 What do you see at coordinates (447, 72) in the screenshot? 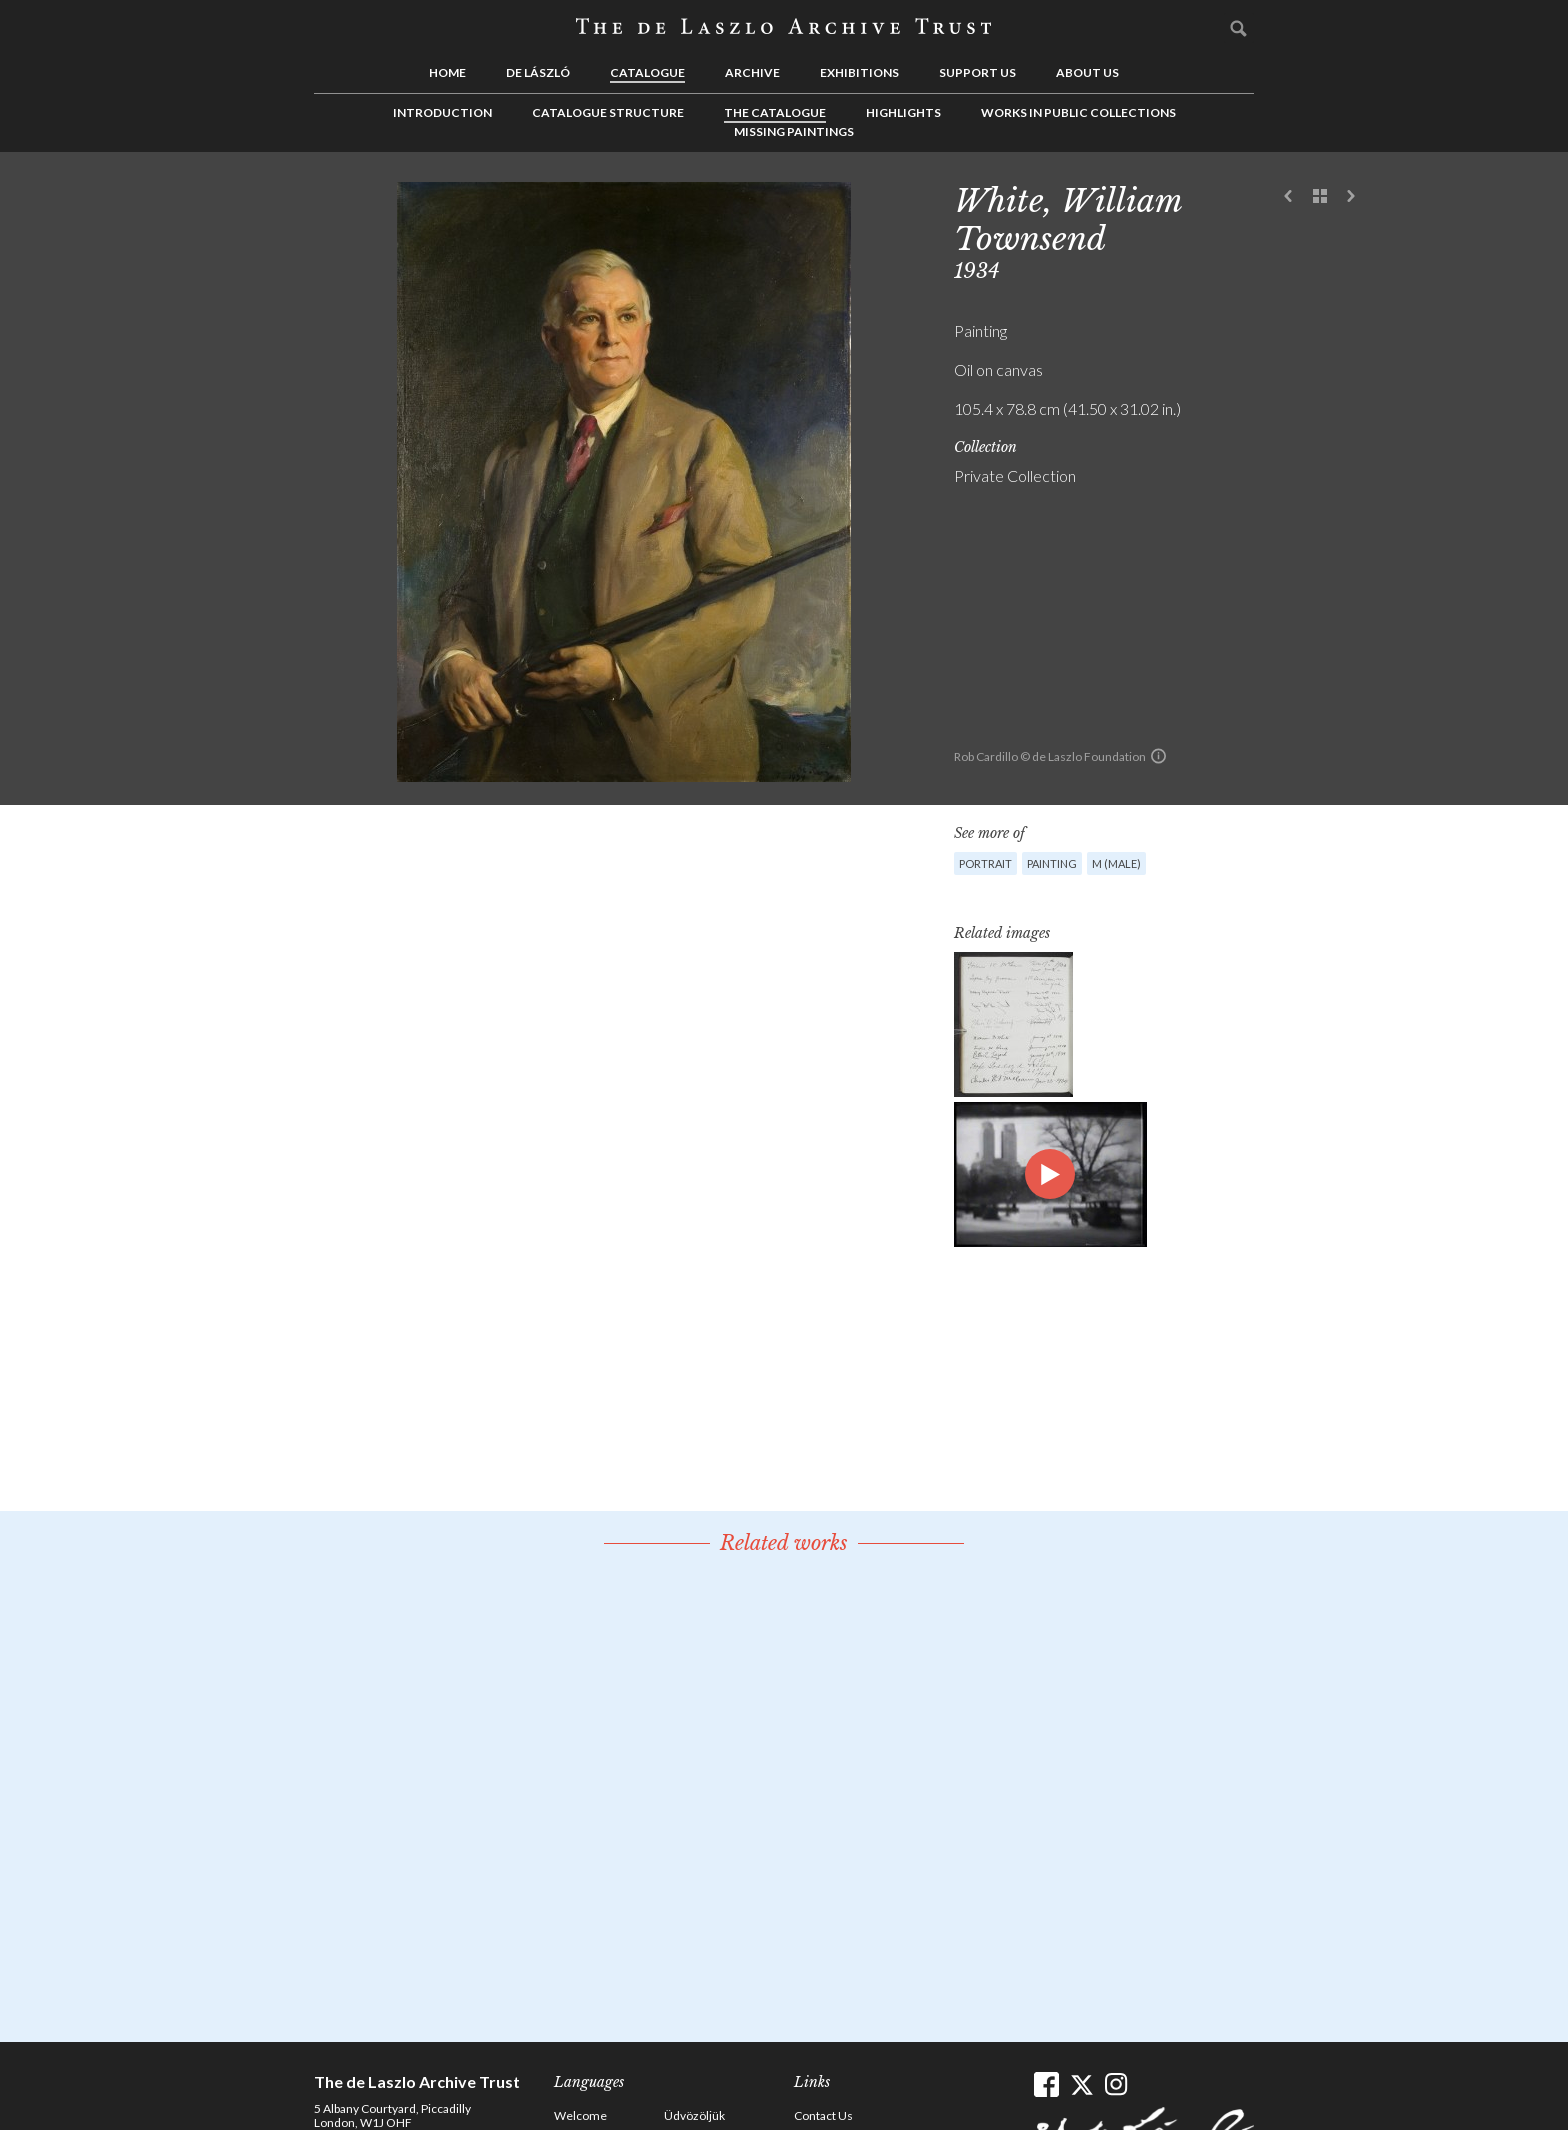
I see `Home` at bounding box center [447, 72].